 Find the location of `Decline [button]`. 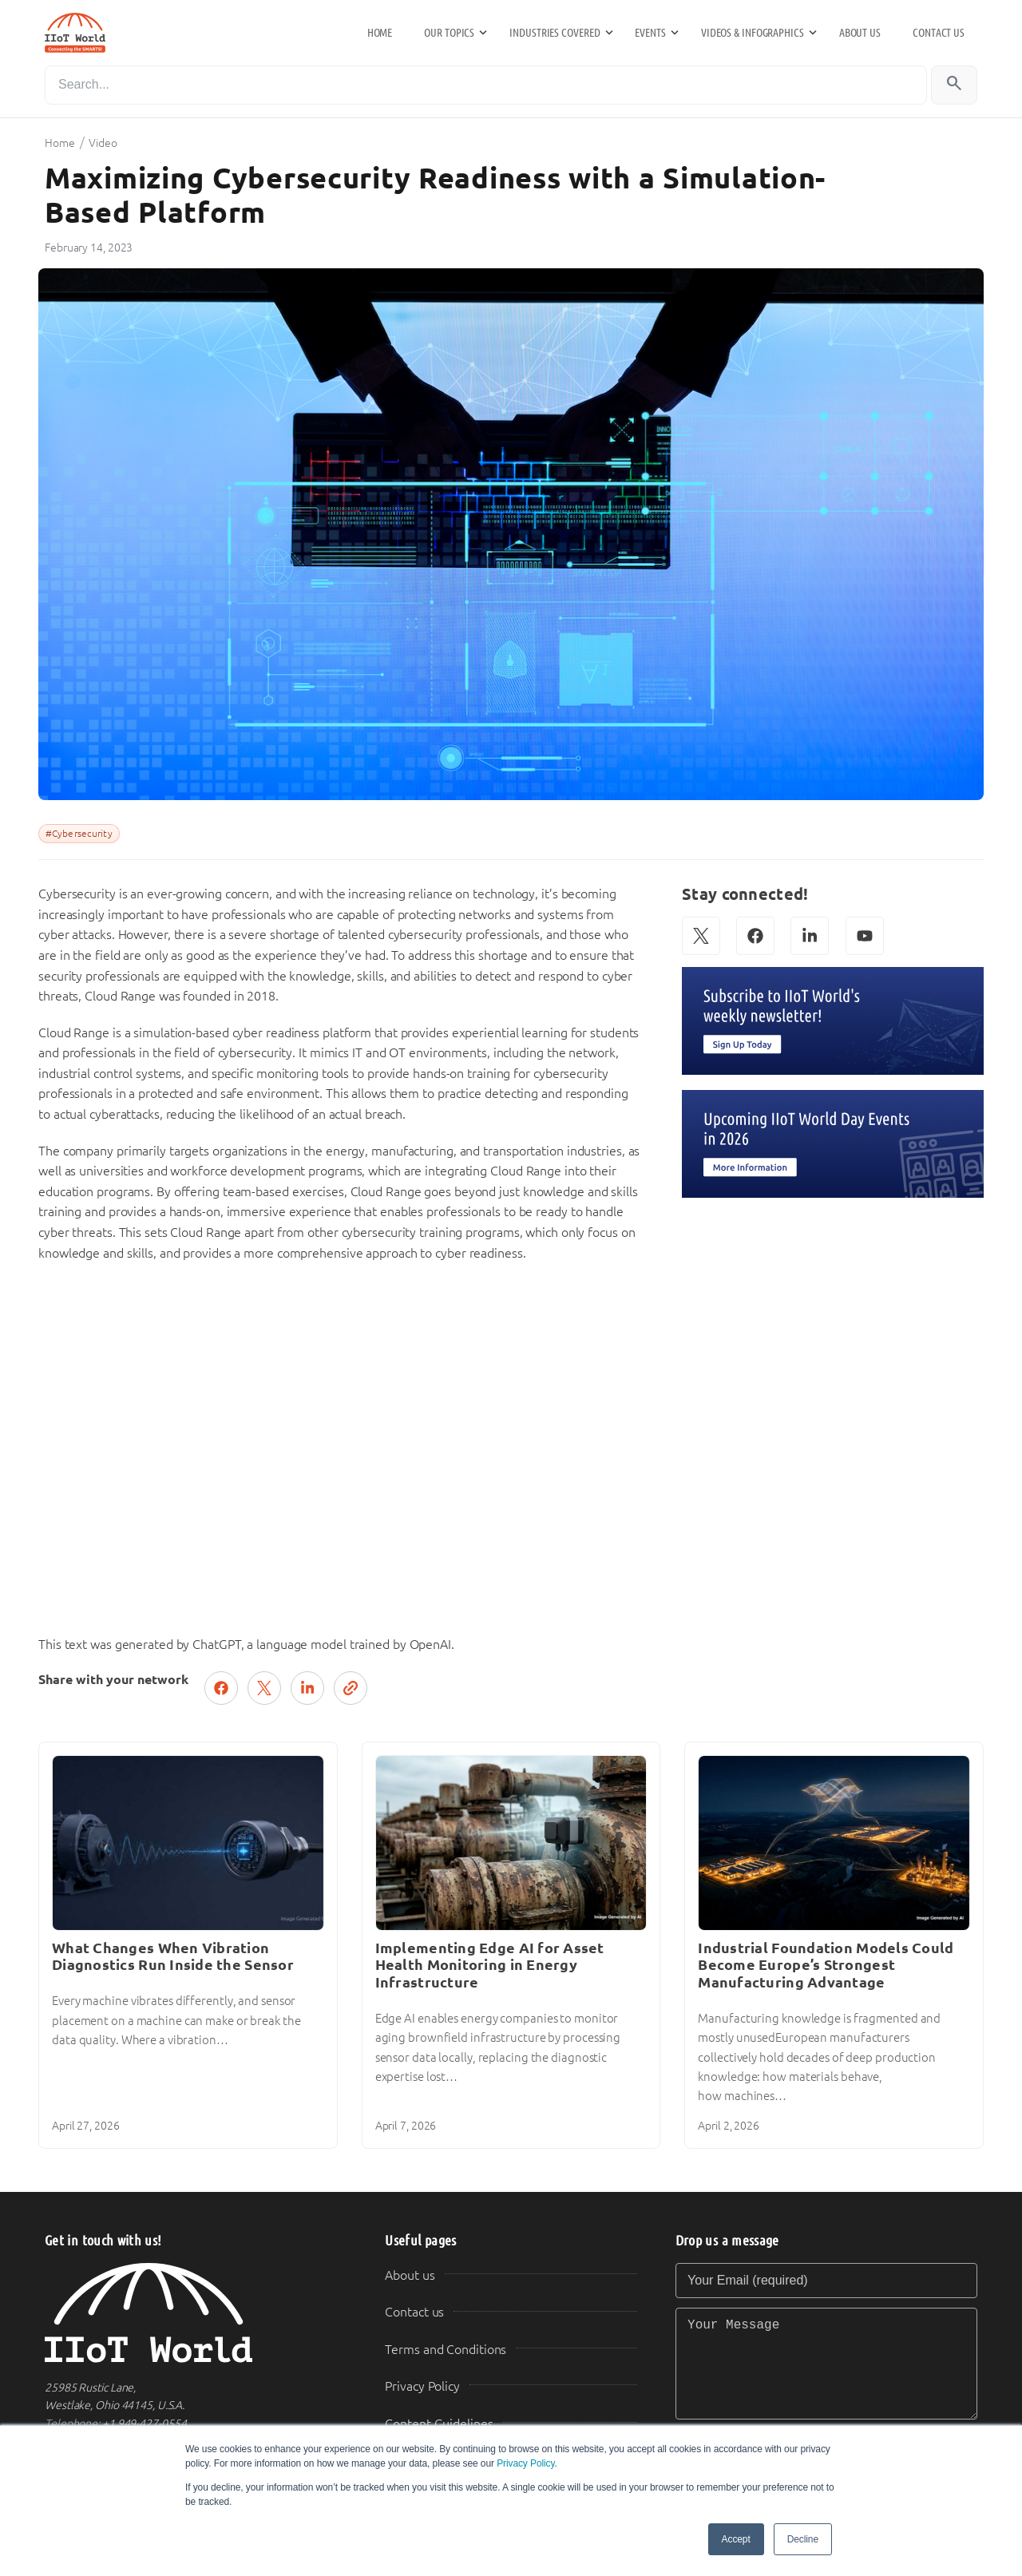

Decline [button] is located at coordinates (802, 2539).